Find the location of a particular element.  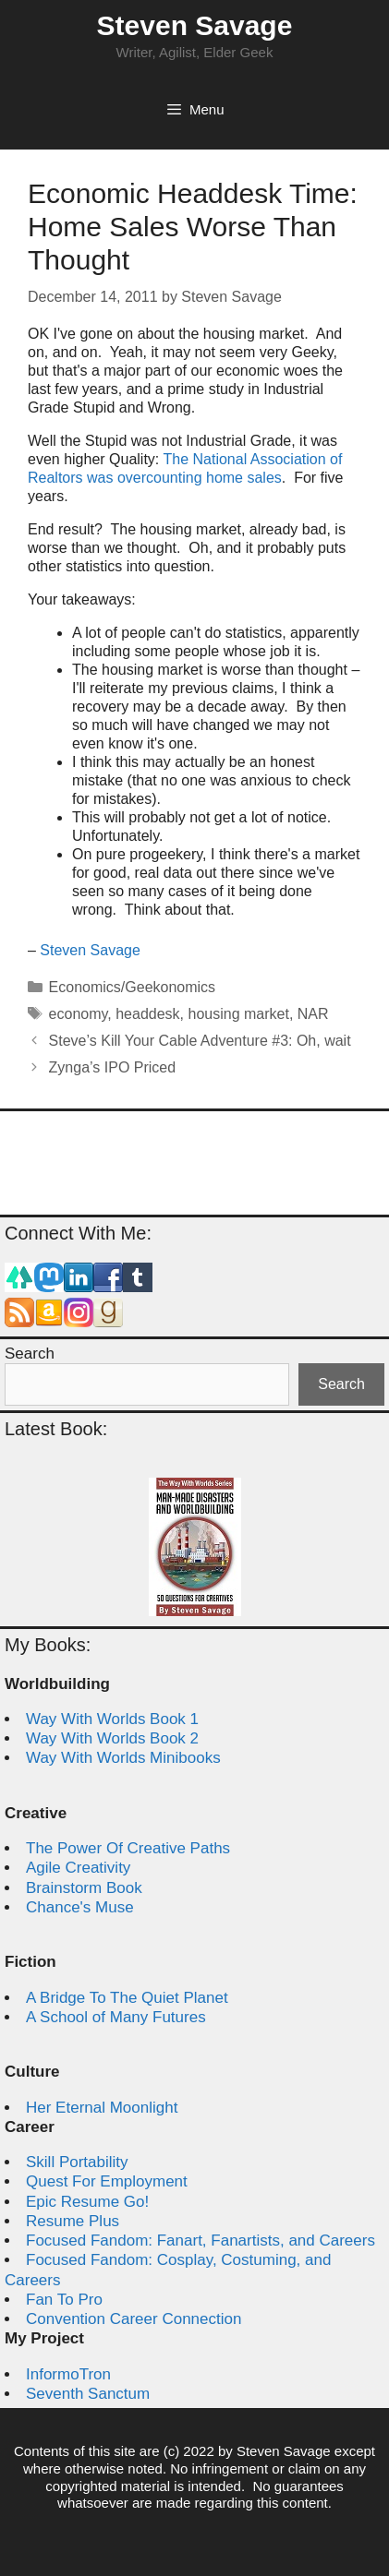

Quest For Employment is located at coordinates (107, 2181).